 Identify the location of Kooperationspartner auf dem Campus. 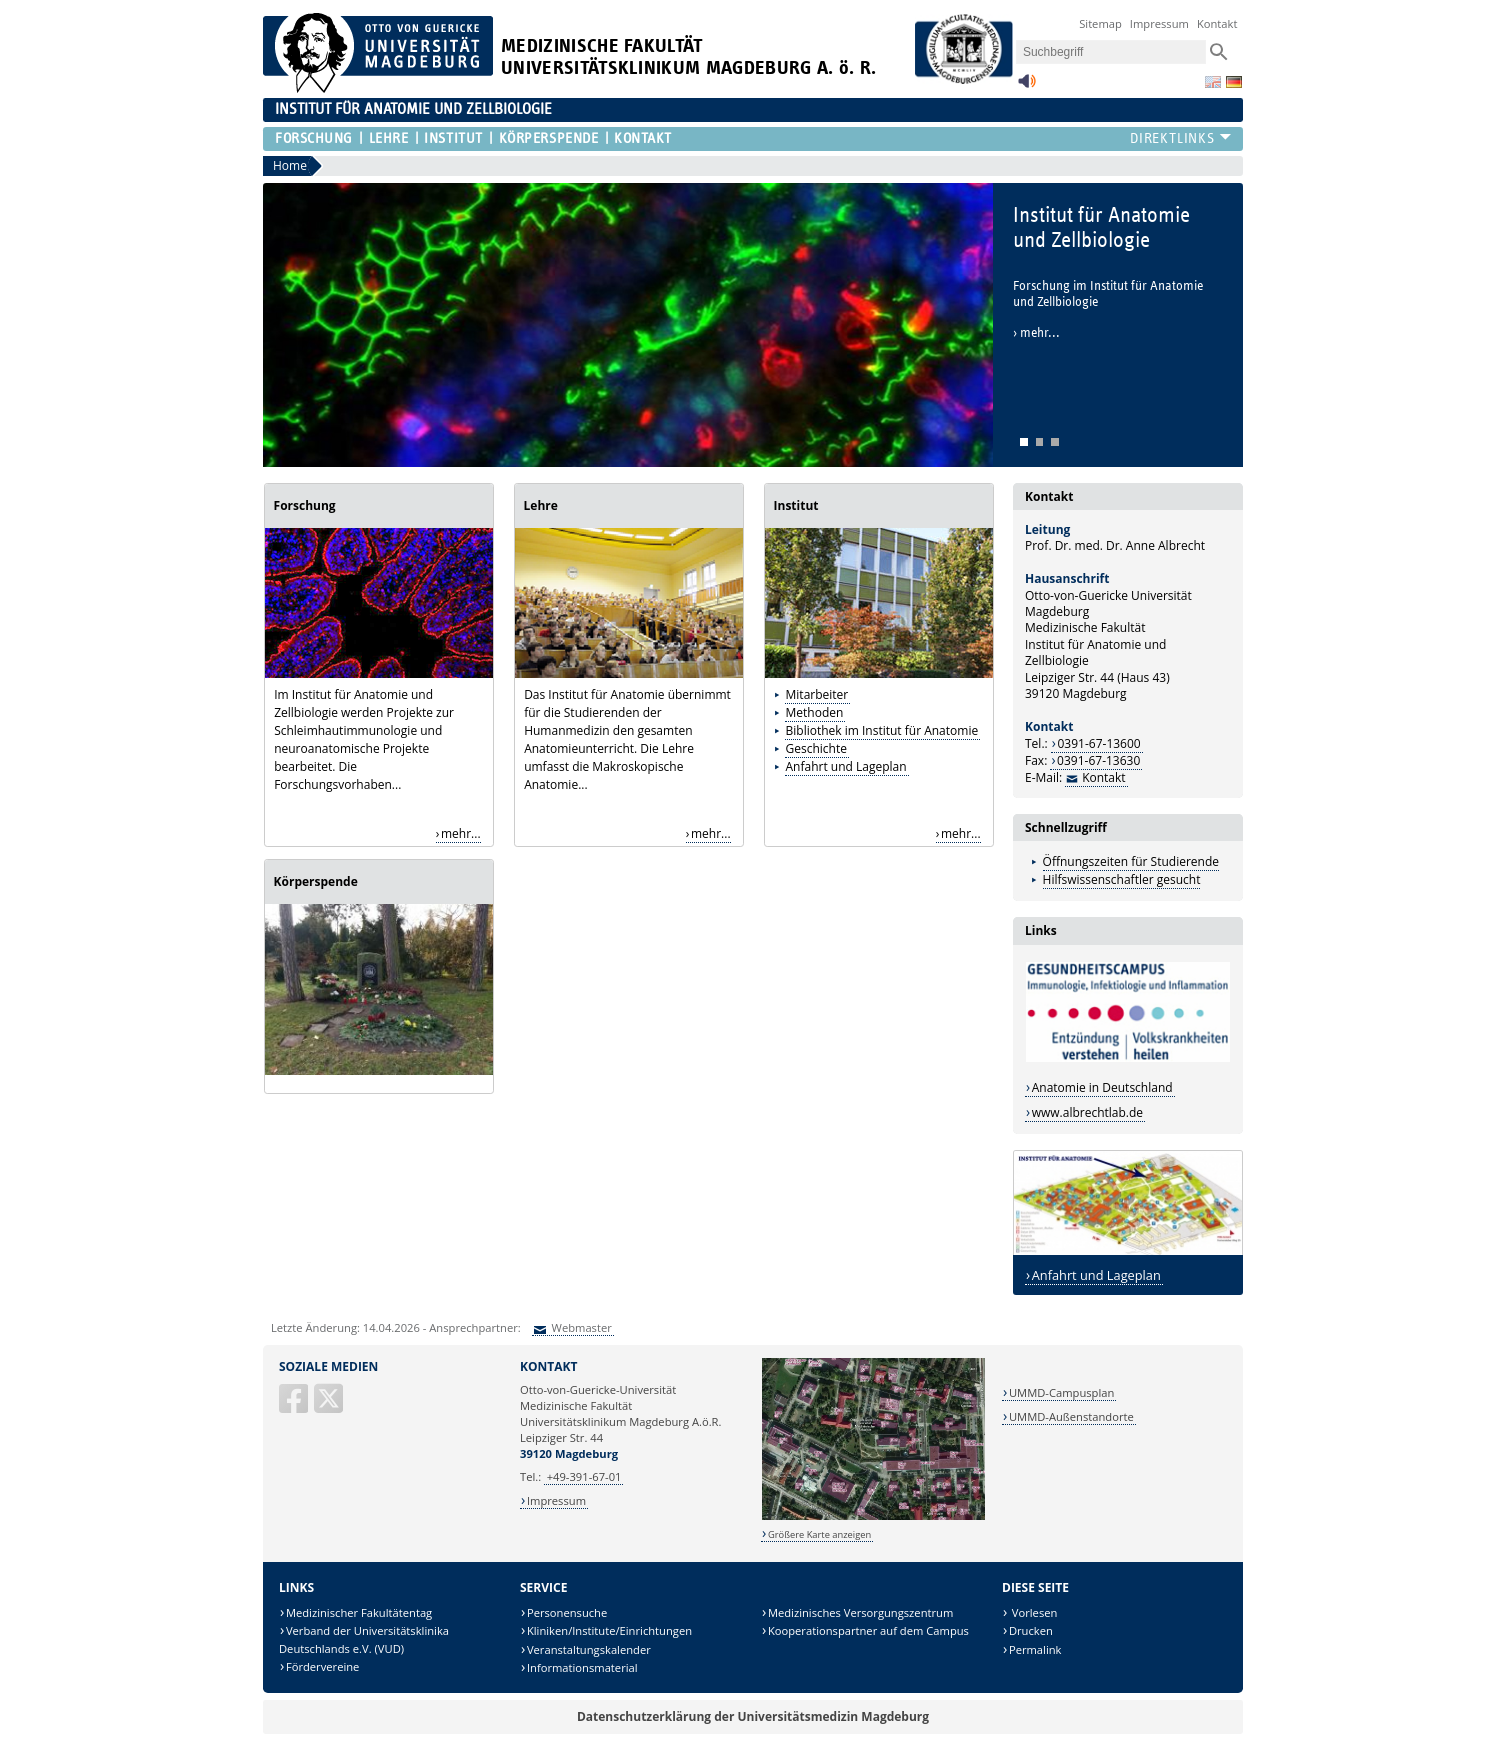
(868, 1630).